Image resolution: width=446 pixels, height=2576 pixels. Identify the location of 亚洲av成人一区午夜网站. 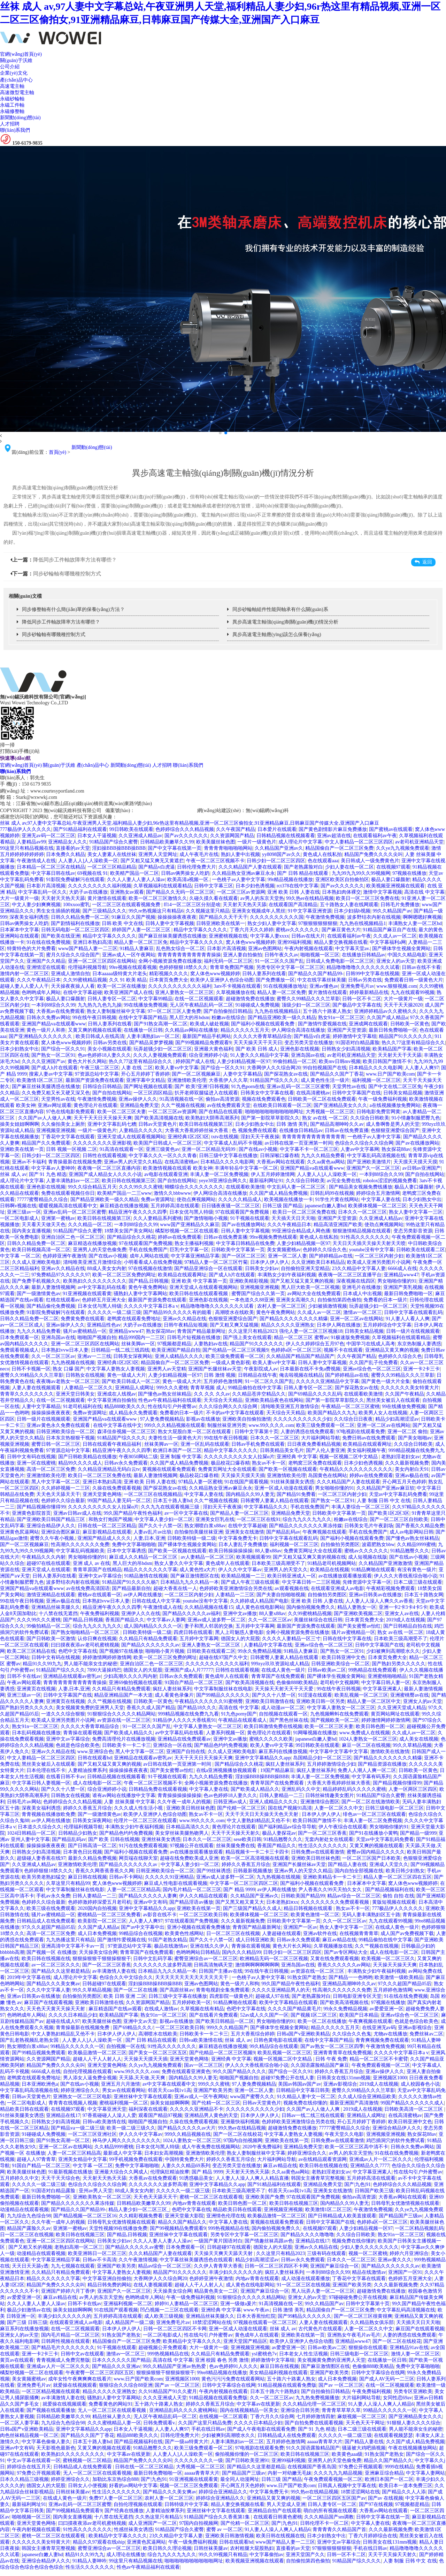
(128, 954).